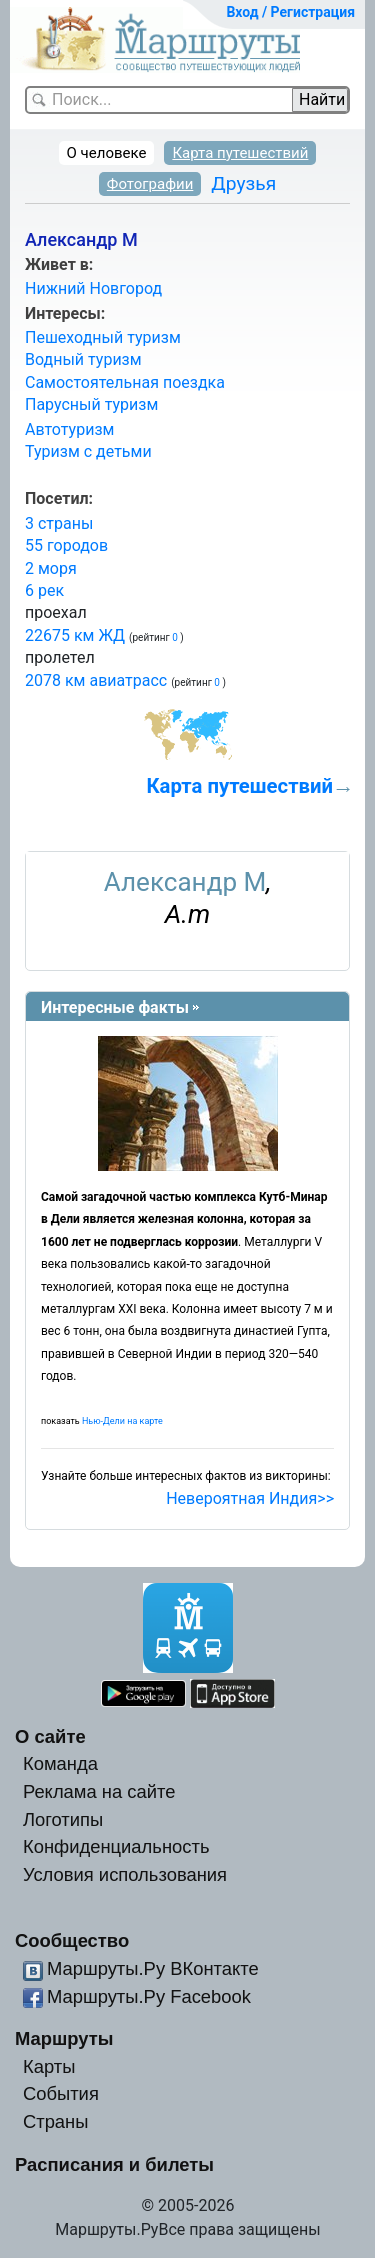  Describe the element at coordinates (125, 382) in the screenshot. I see `Самостоятельная поездка` at that location.